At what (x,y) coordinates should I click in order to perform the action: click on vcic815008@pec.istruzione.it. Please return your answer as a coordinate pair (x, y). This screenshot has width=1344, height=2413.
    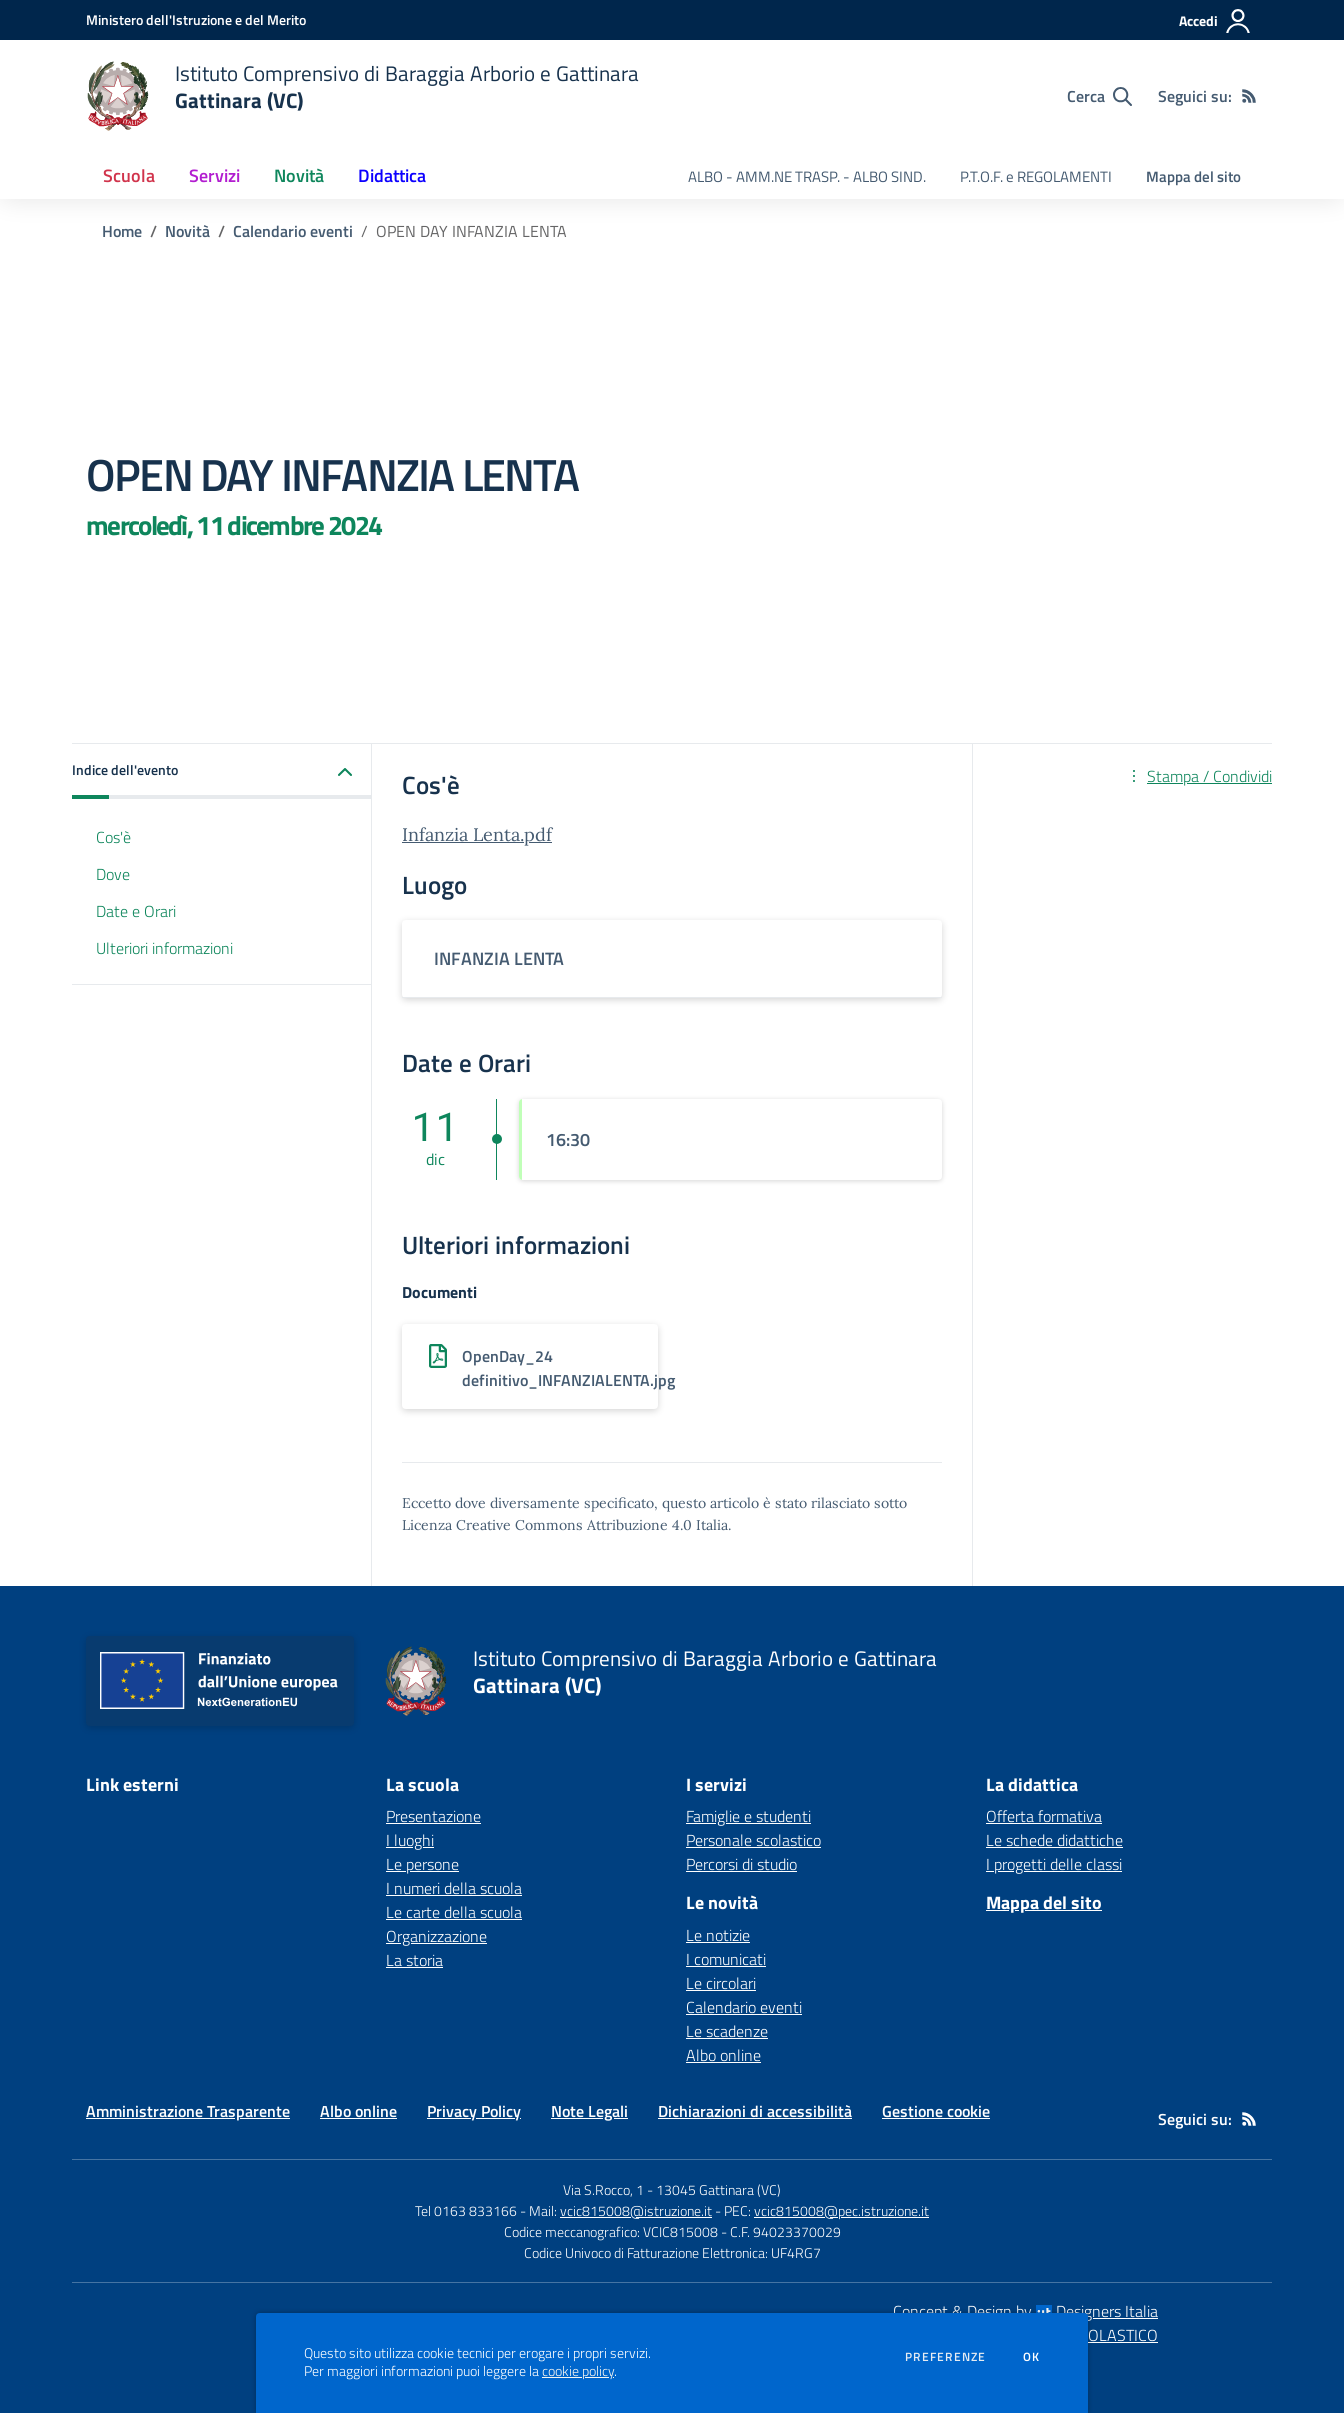
    Looking at the image, I should click on (841, 2210).